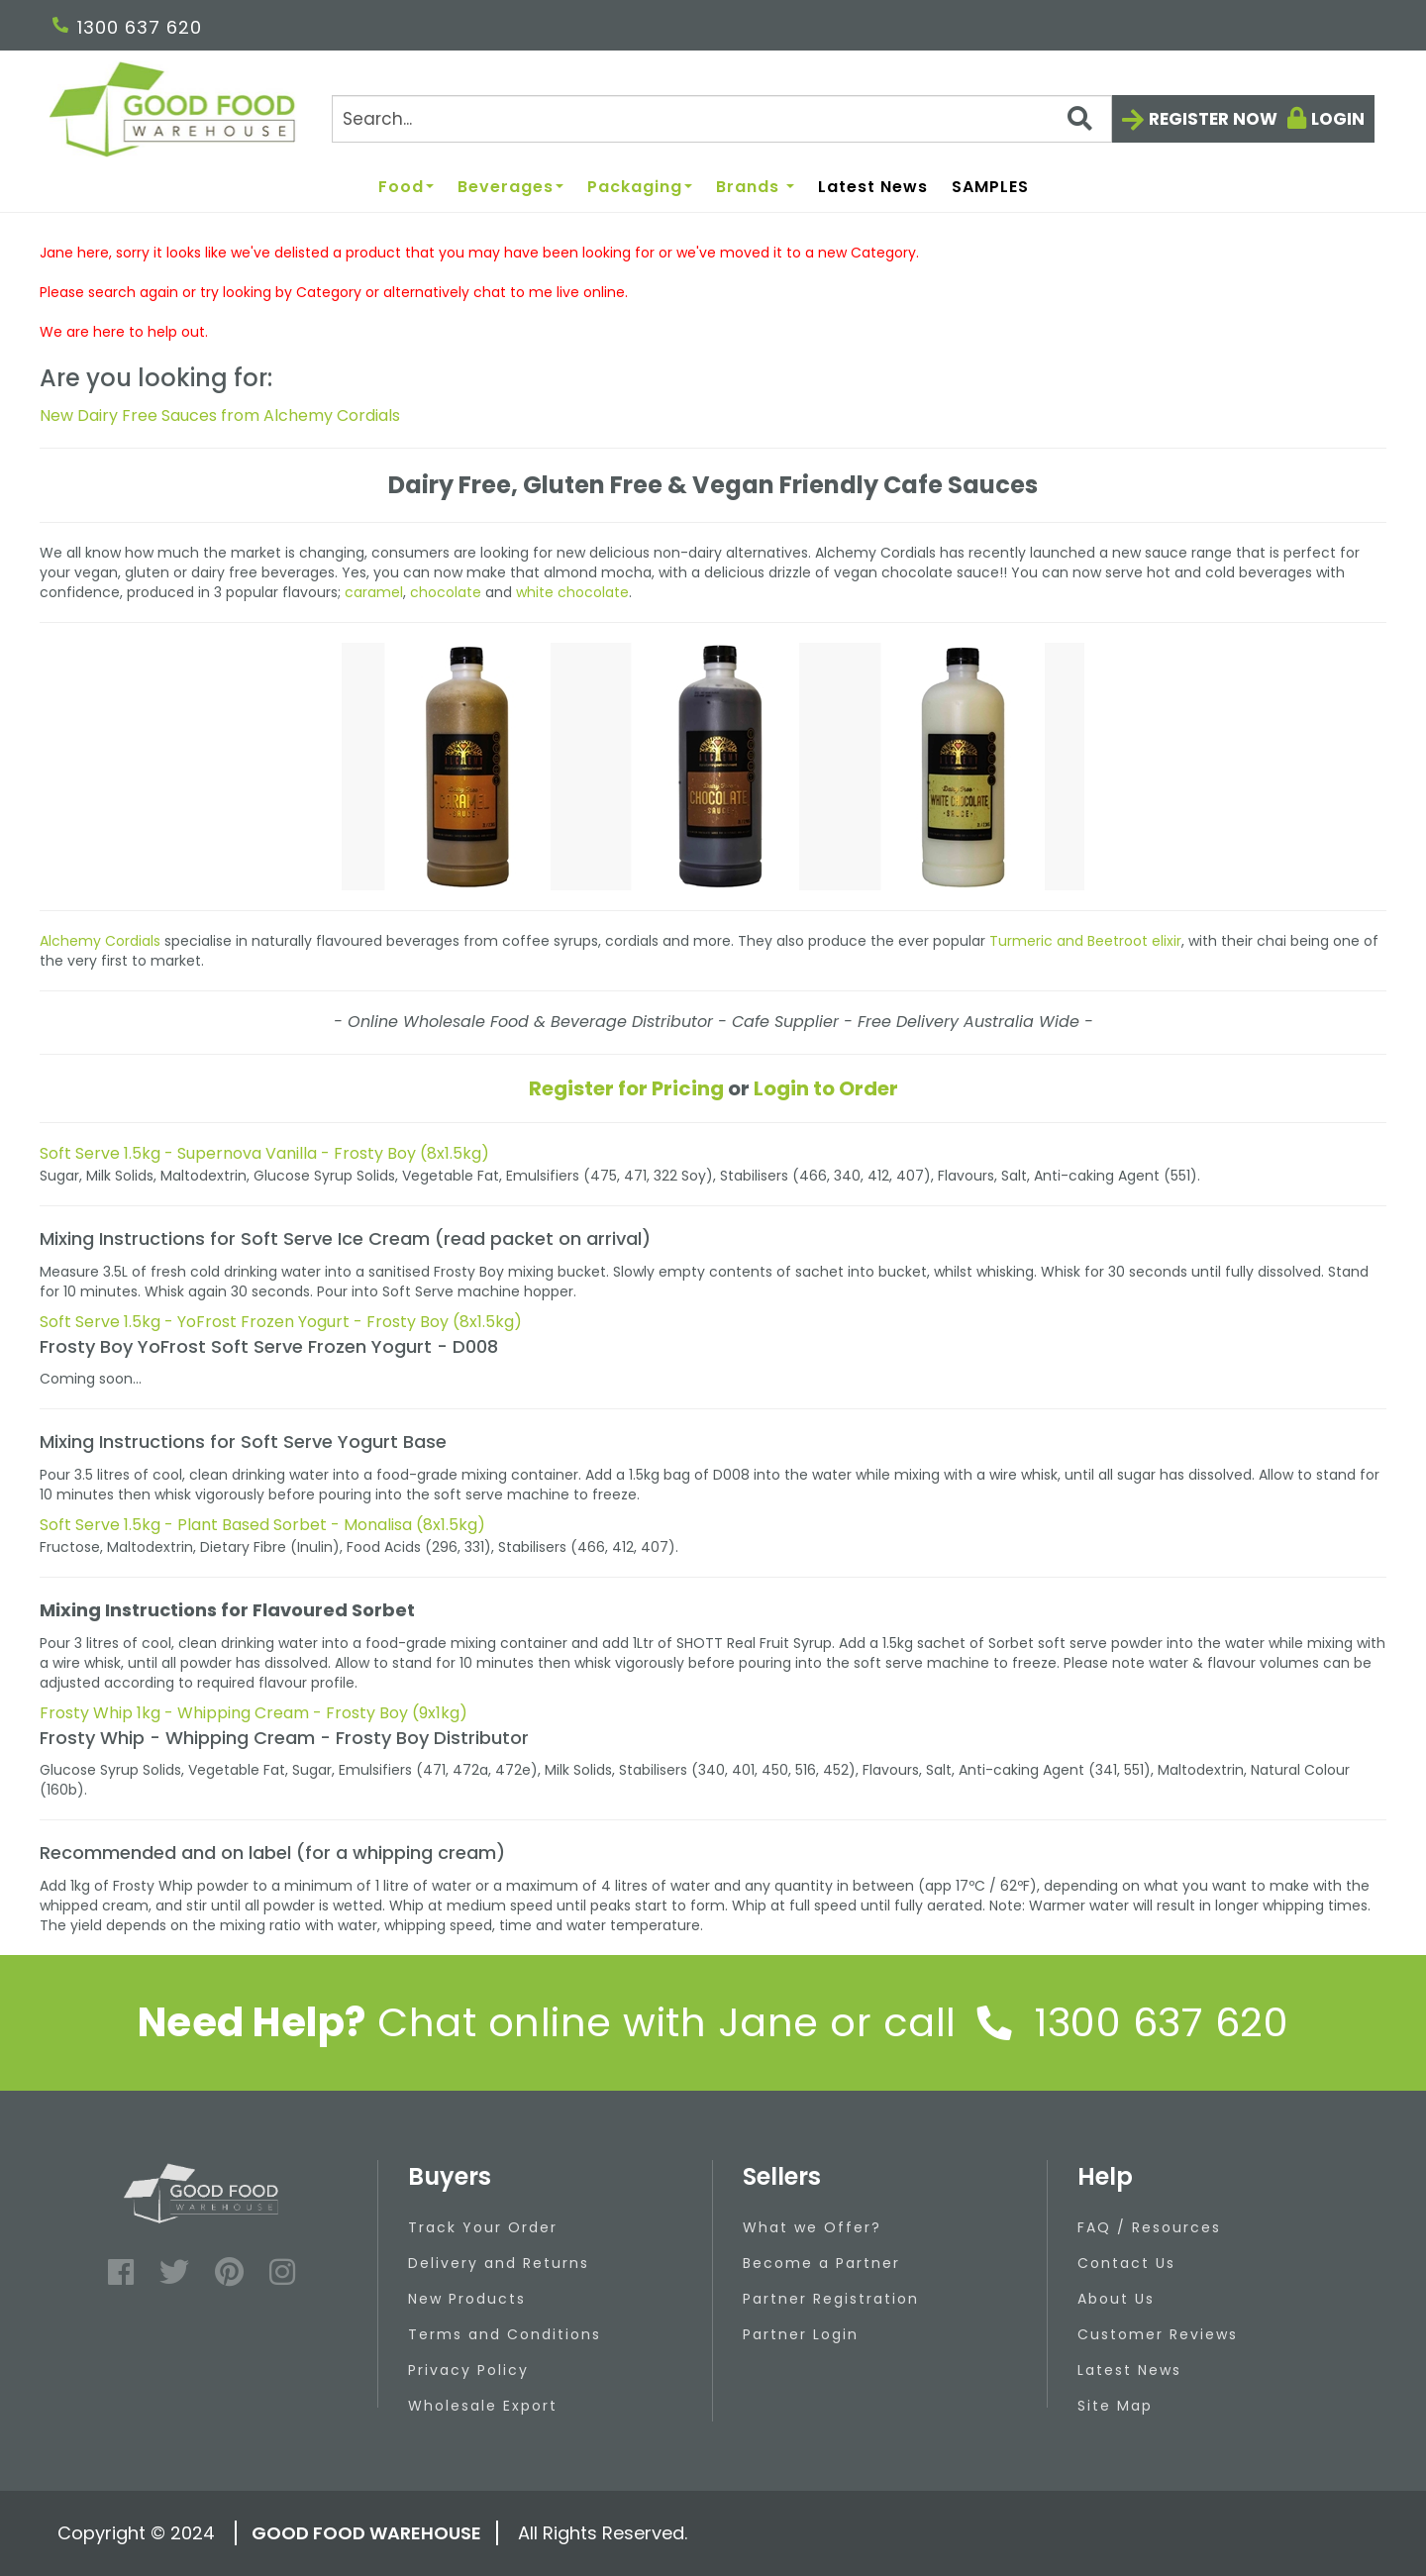 The image size is (1426, 2576). Describe the element at coordinates (374, 592) in the screenshot. I see `caramel` at that location.